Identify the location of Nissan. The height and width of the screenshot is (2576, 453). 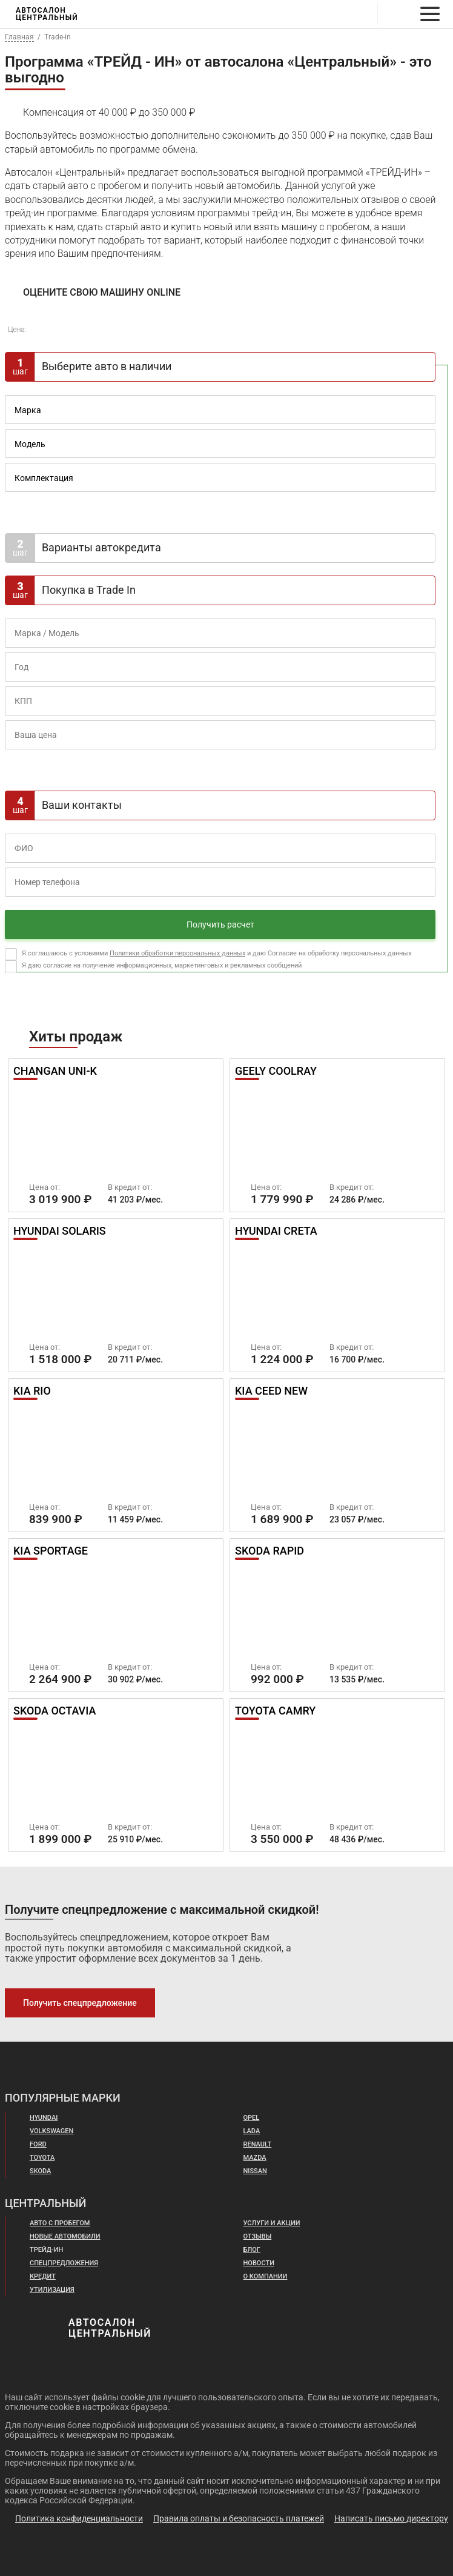
(255, 2171).